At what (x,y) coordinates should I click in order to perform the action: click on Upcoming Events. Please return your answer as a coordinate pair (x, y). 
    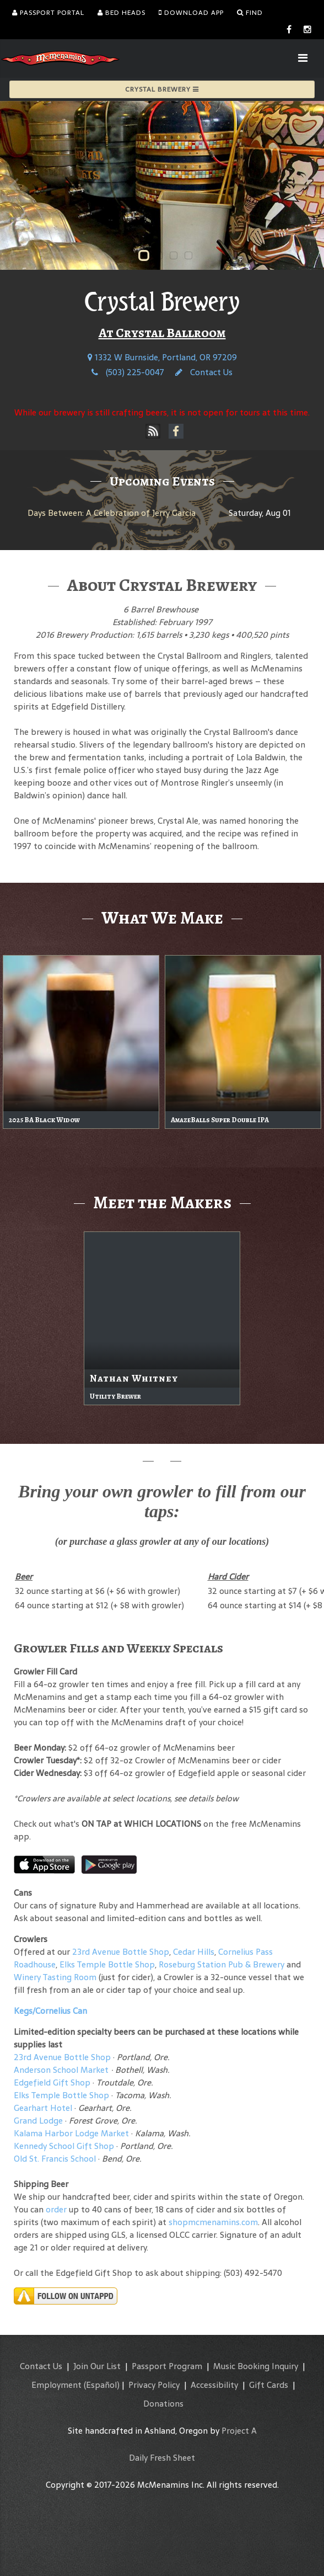
    Looking at the image, I should click on (162, 481).